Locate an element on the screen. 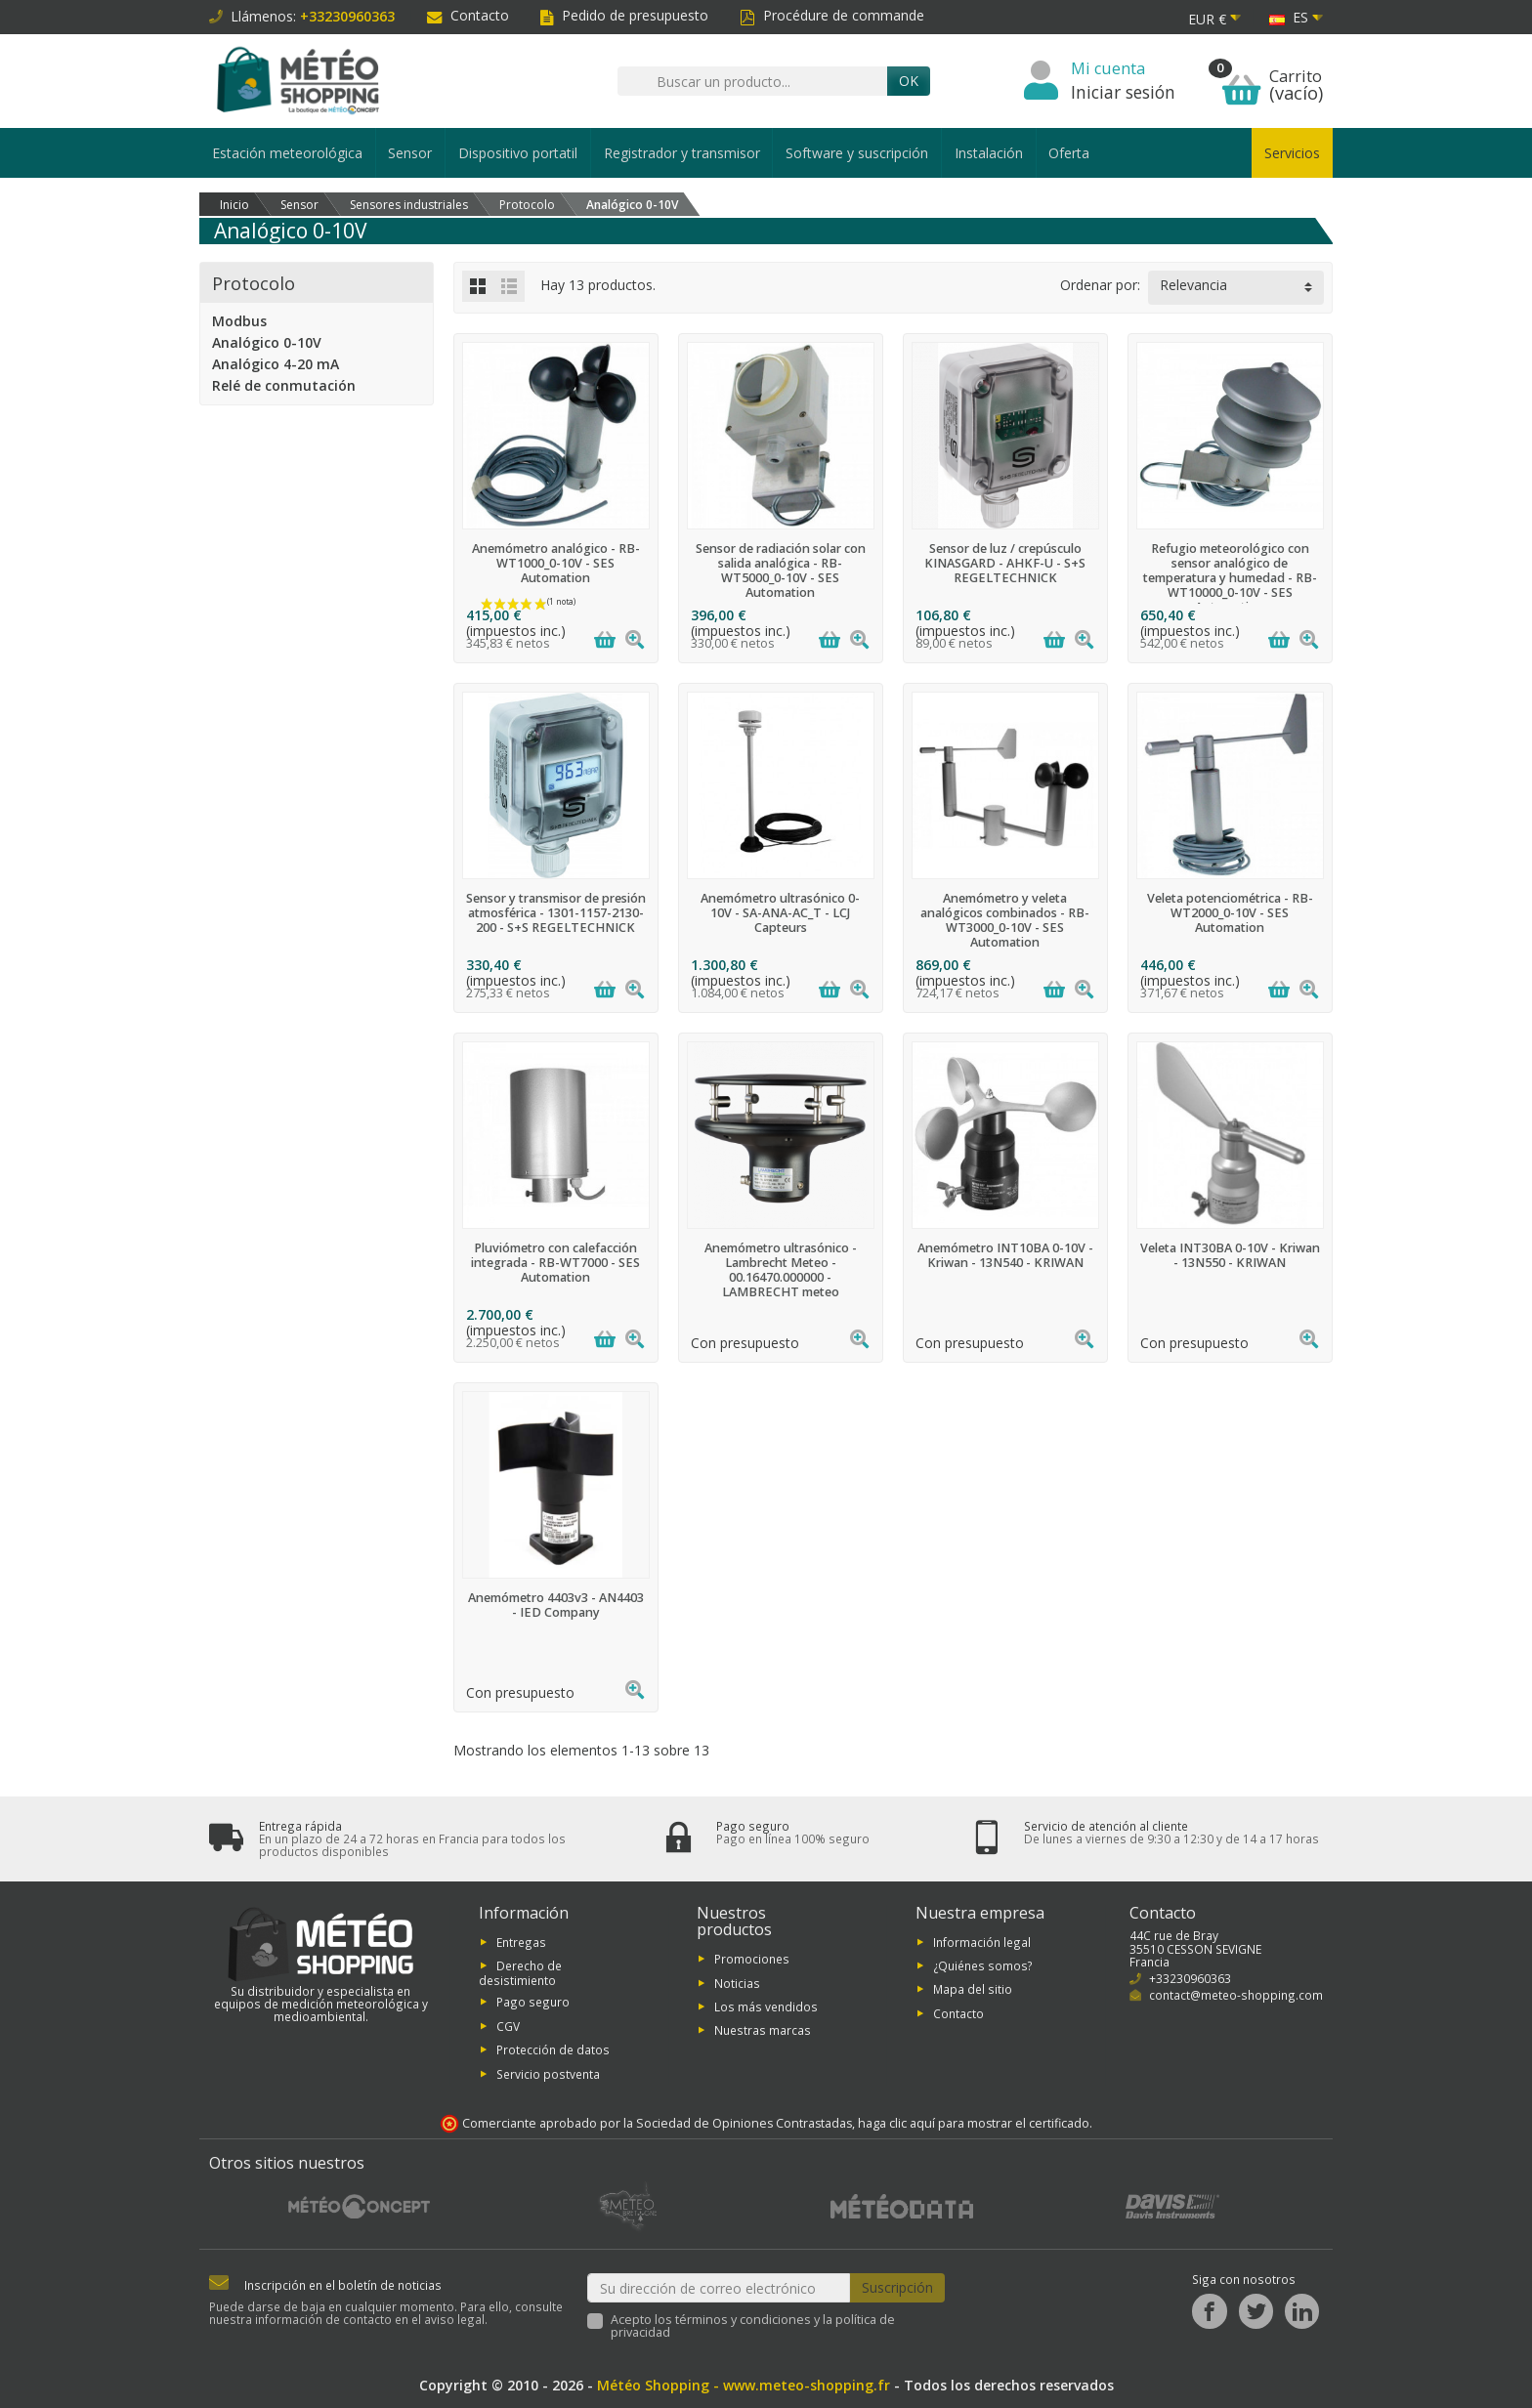 The height and width of the screenshot is (2408, 1532). Estación meteorológica is located at coordinates (287, 153).